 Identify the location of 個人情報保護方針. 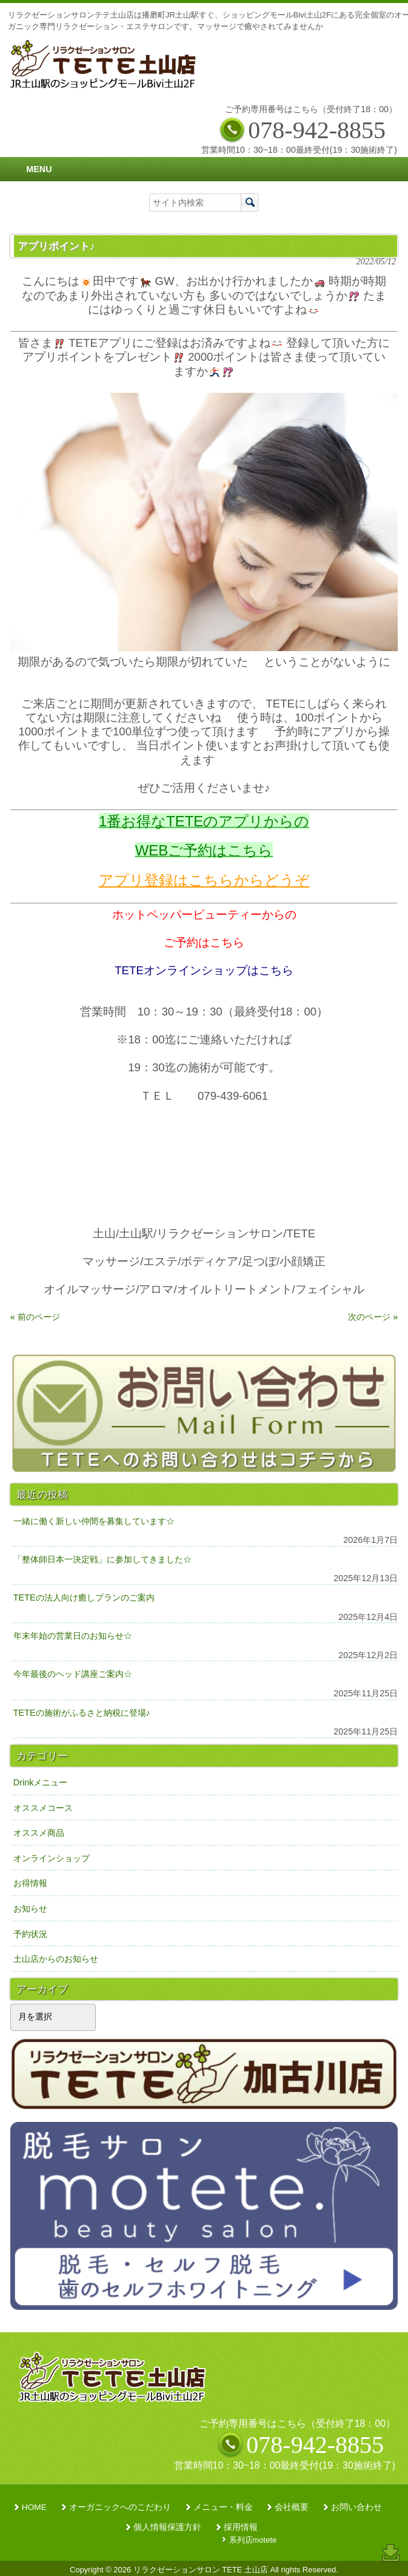
(167, 2527).